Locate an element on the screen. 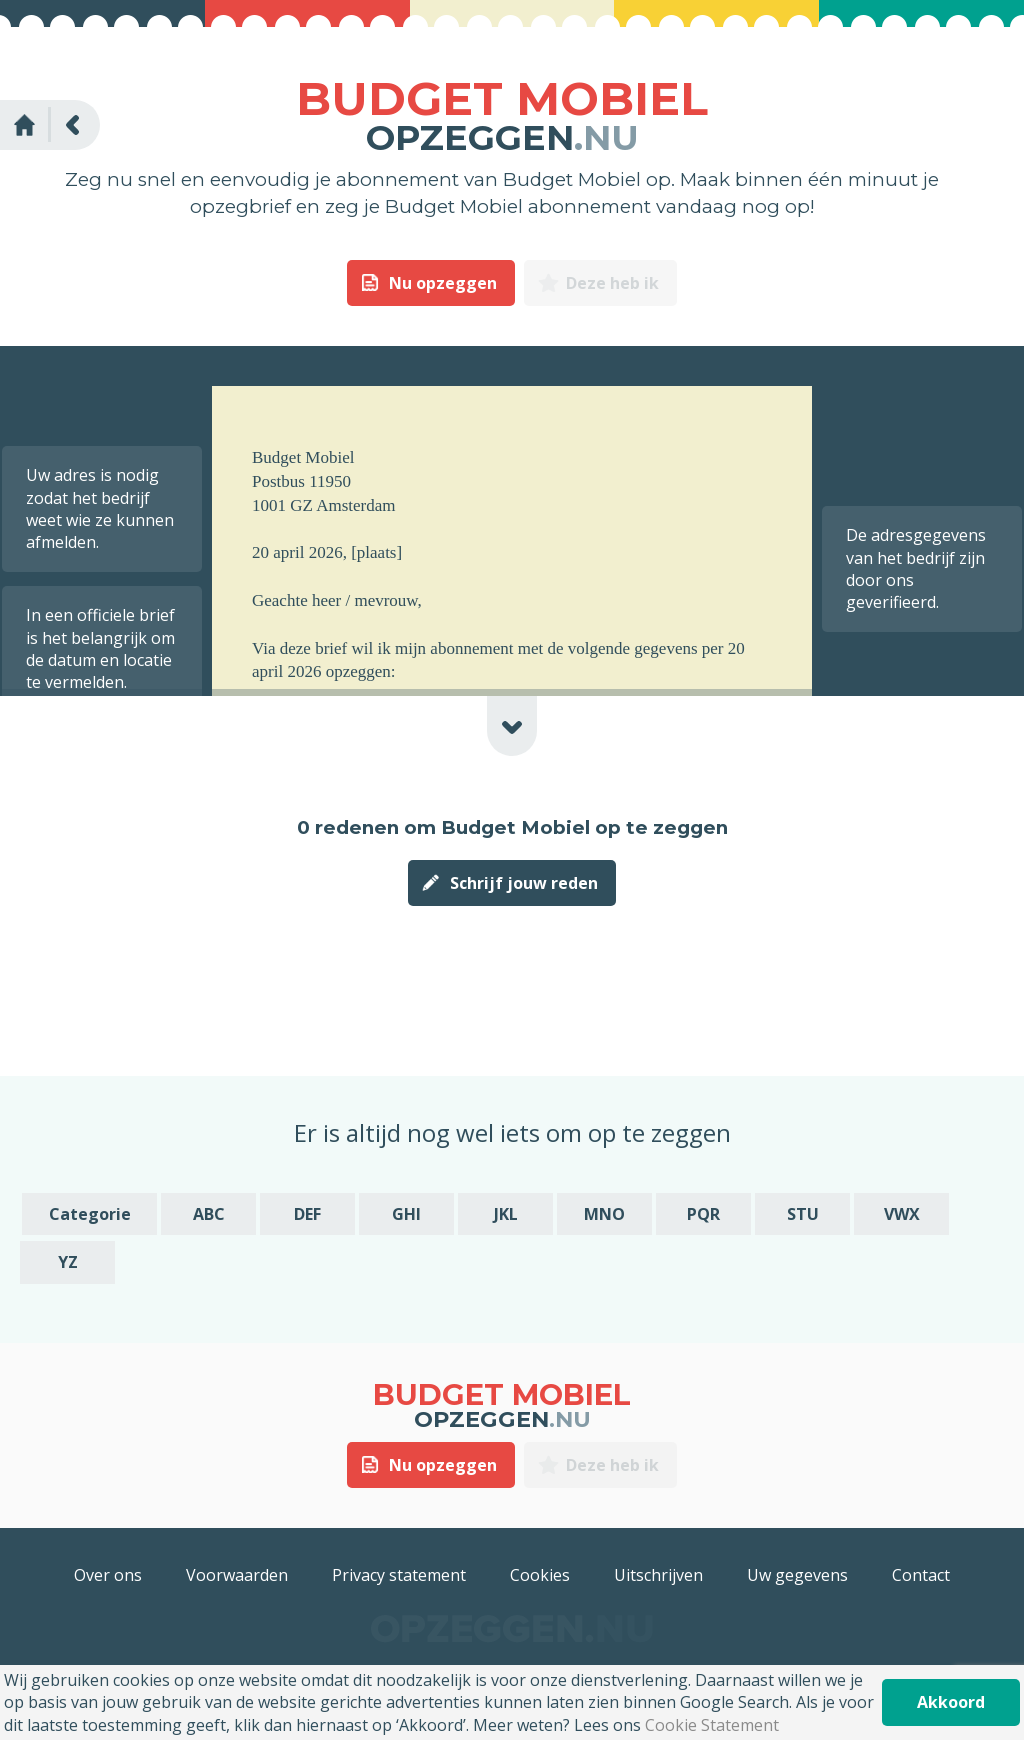 The height and width of the screenshot is (1740, 1024). ABC is located at coordinates (209, 1214).